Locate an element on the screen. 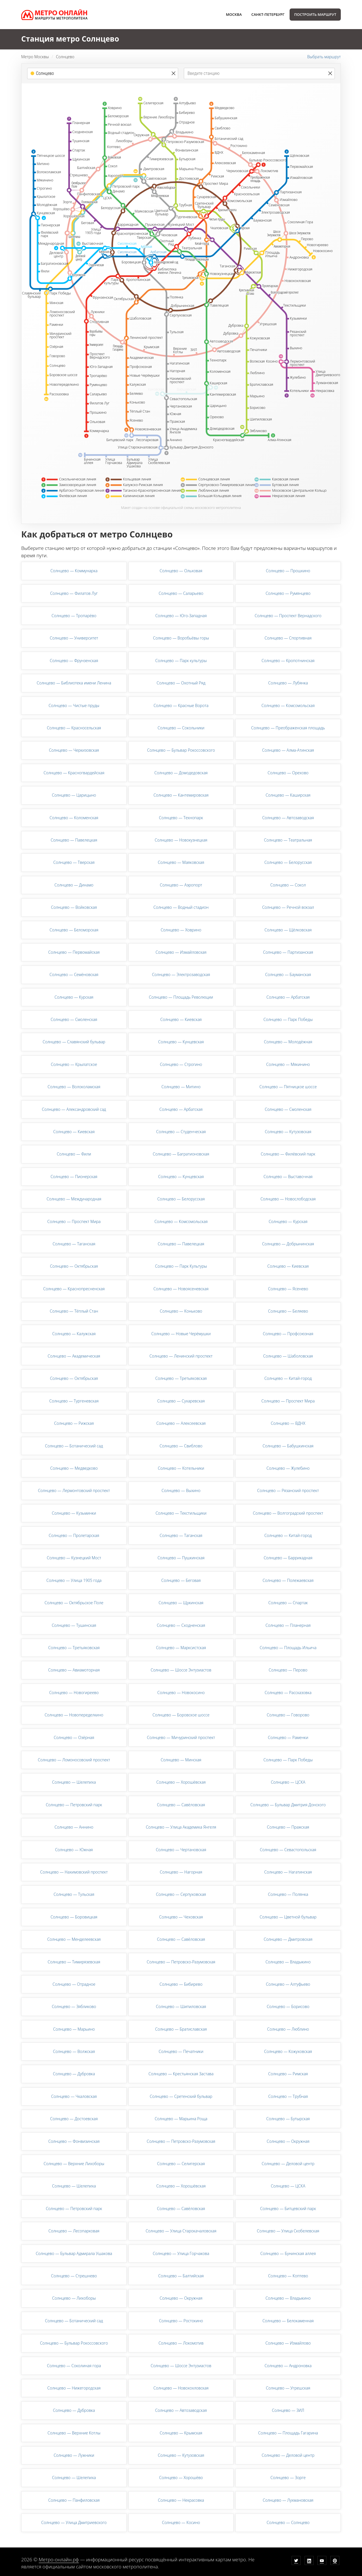 Image resolution: width=362 pixels, height=2576 pixels. Солнцево — ЗИЛ is located at coordinates (288, 2410).